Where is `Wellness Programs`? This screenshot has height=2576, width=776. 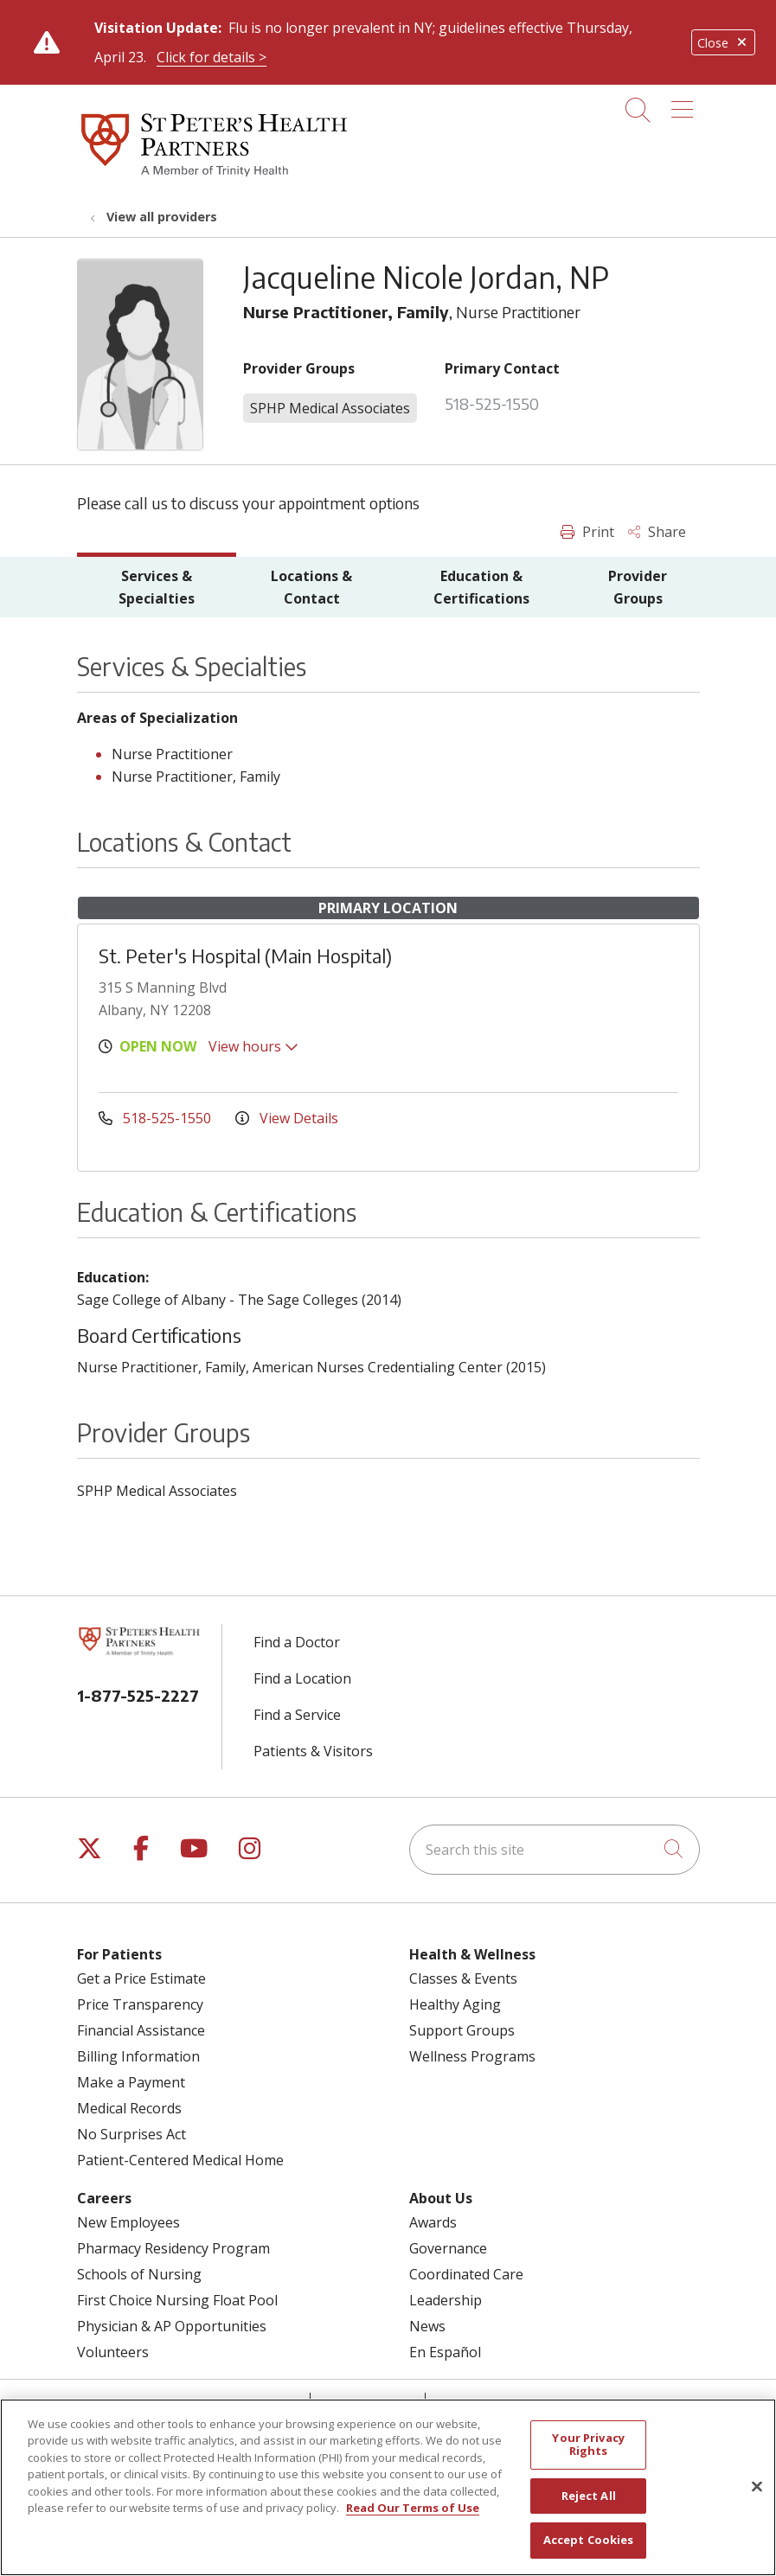 Wellness Programs is located at coordinates (472, 2056).